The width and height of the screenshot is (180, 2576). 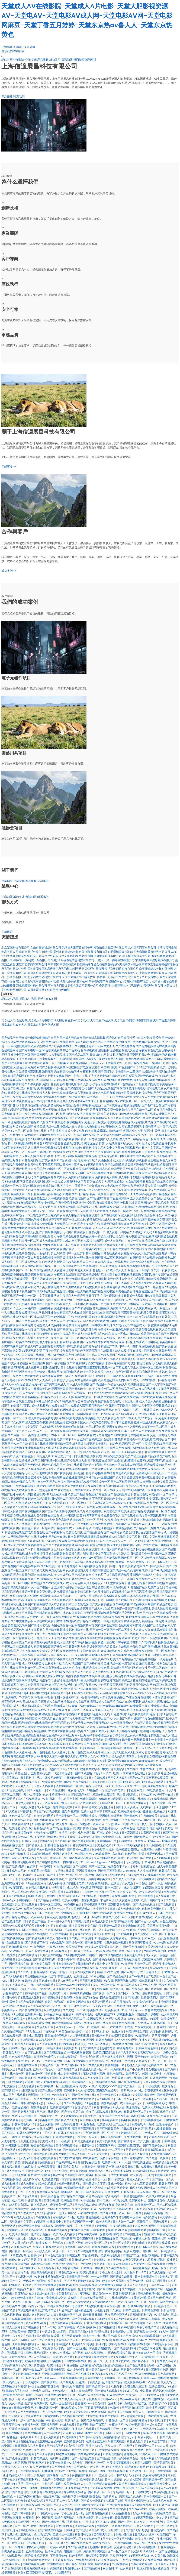 What do you see at coordinates (39, 2153) in the screenshot?
I see `日韩乱伦电影` at bounding box center [39, 2153].